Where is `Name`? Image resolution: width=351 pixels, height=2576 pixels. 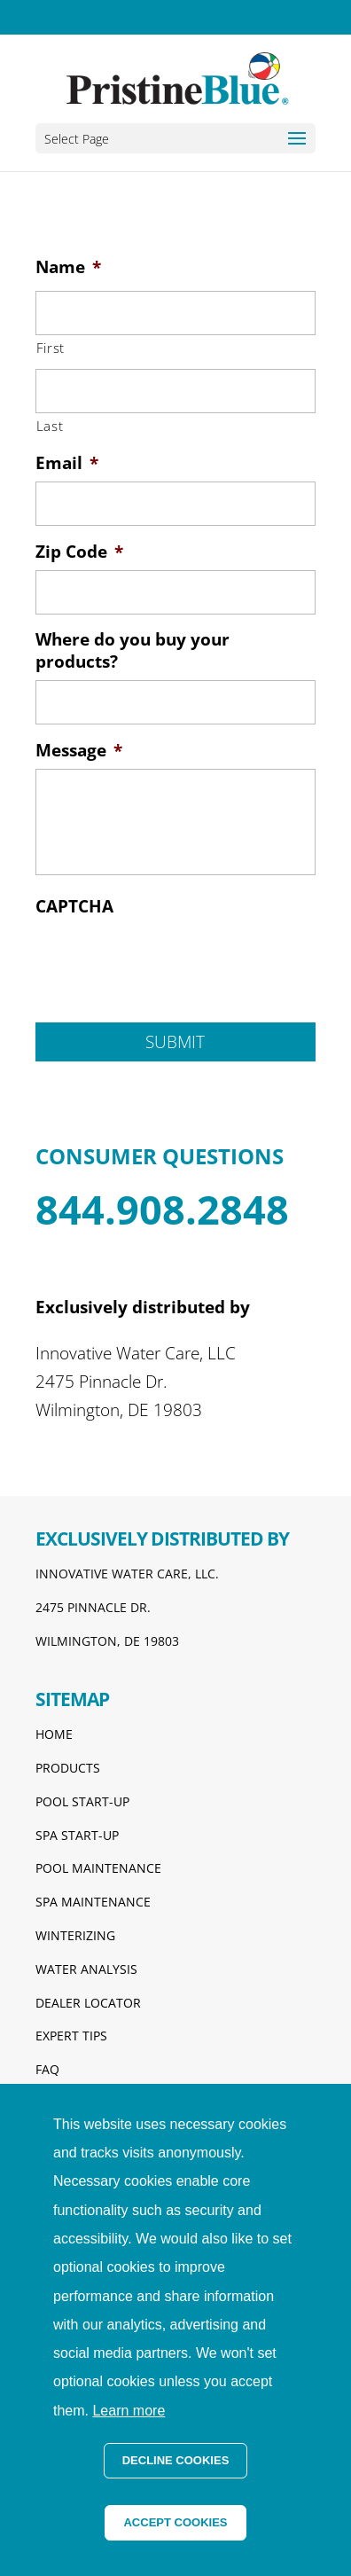
Name is located at coordinates (68, 267).